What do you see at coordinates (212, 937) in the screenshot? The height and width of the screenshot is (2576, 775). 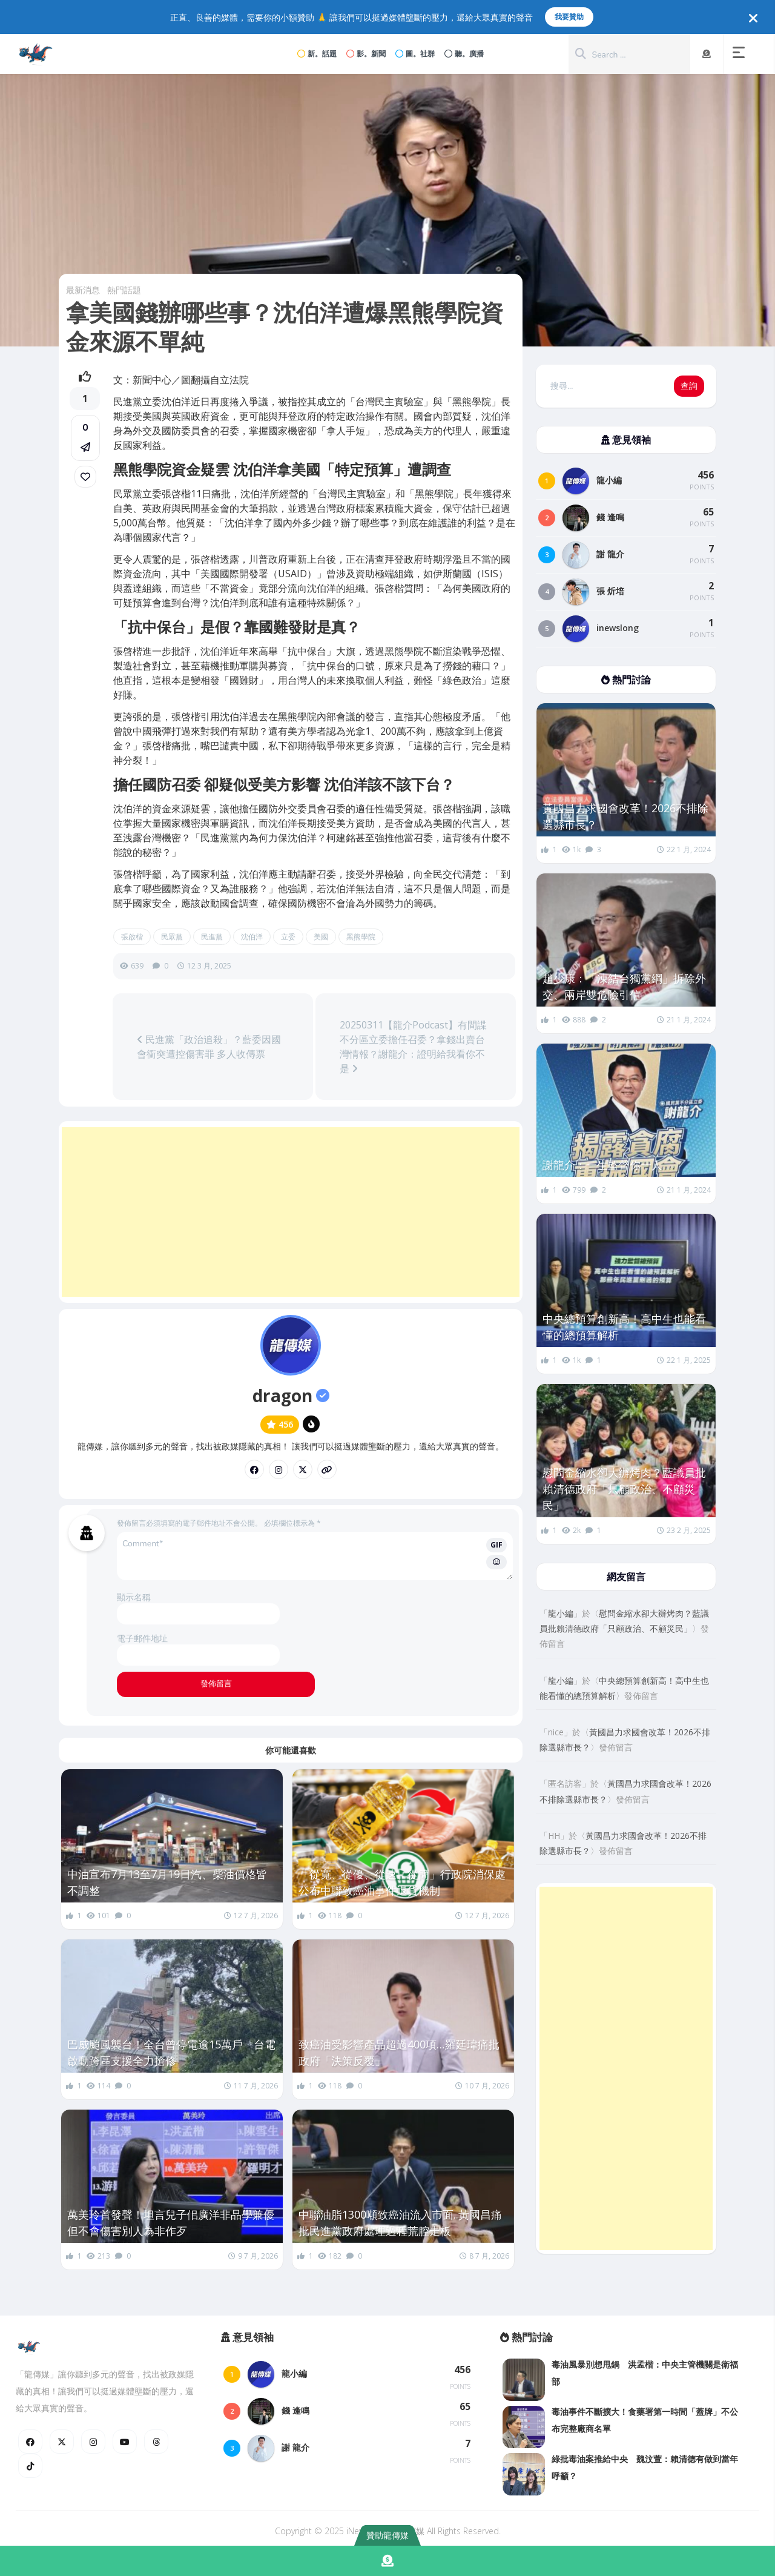 I see `民進黨` at bounding box center [212, 937].